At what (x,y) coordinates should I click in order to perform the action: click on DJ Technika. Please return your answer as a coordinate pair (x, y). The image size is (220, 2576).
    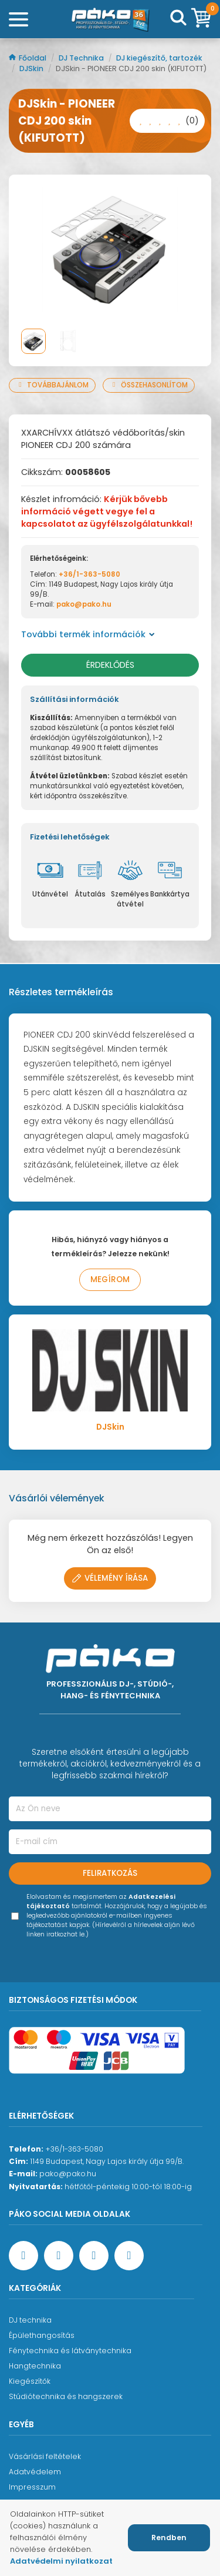
    Looking at the image, I should click on (82, 58).